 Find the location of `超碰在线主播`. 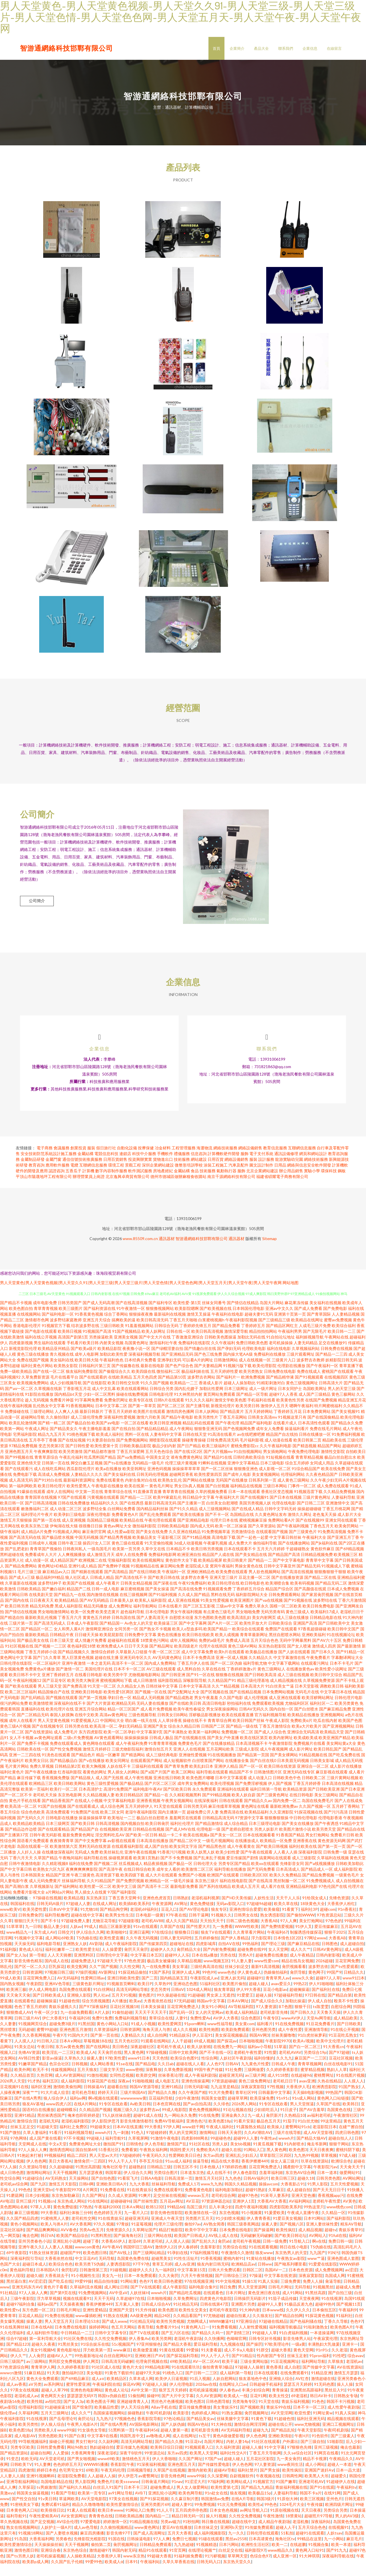

超碰在线主播 is located at coordinates (107, 1668).